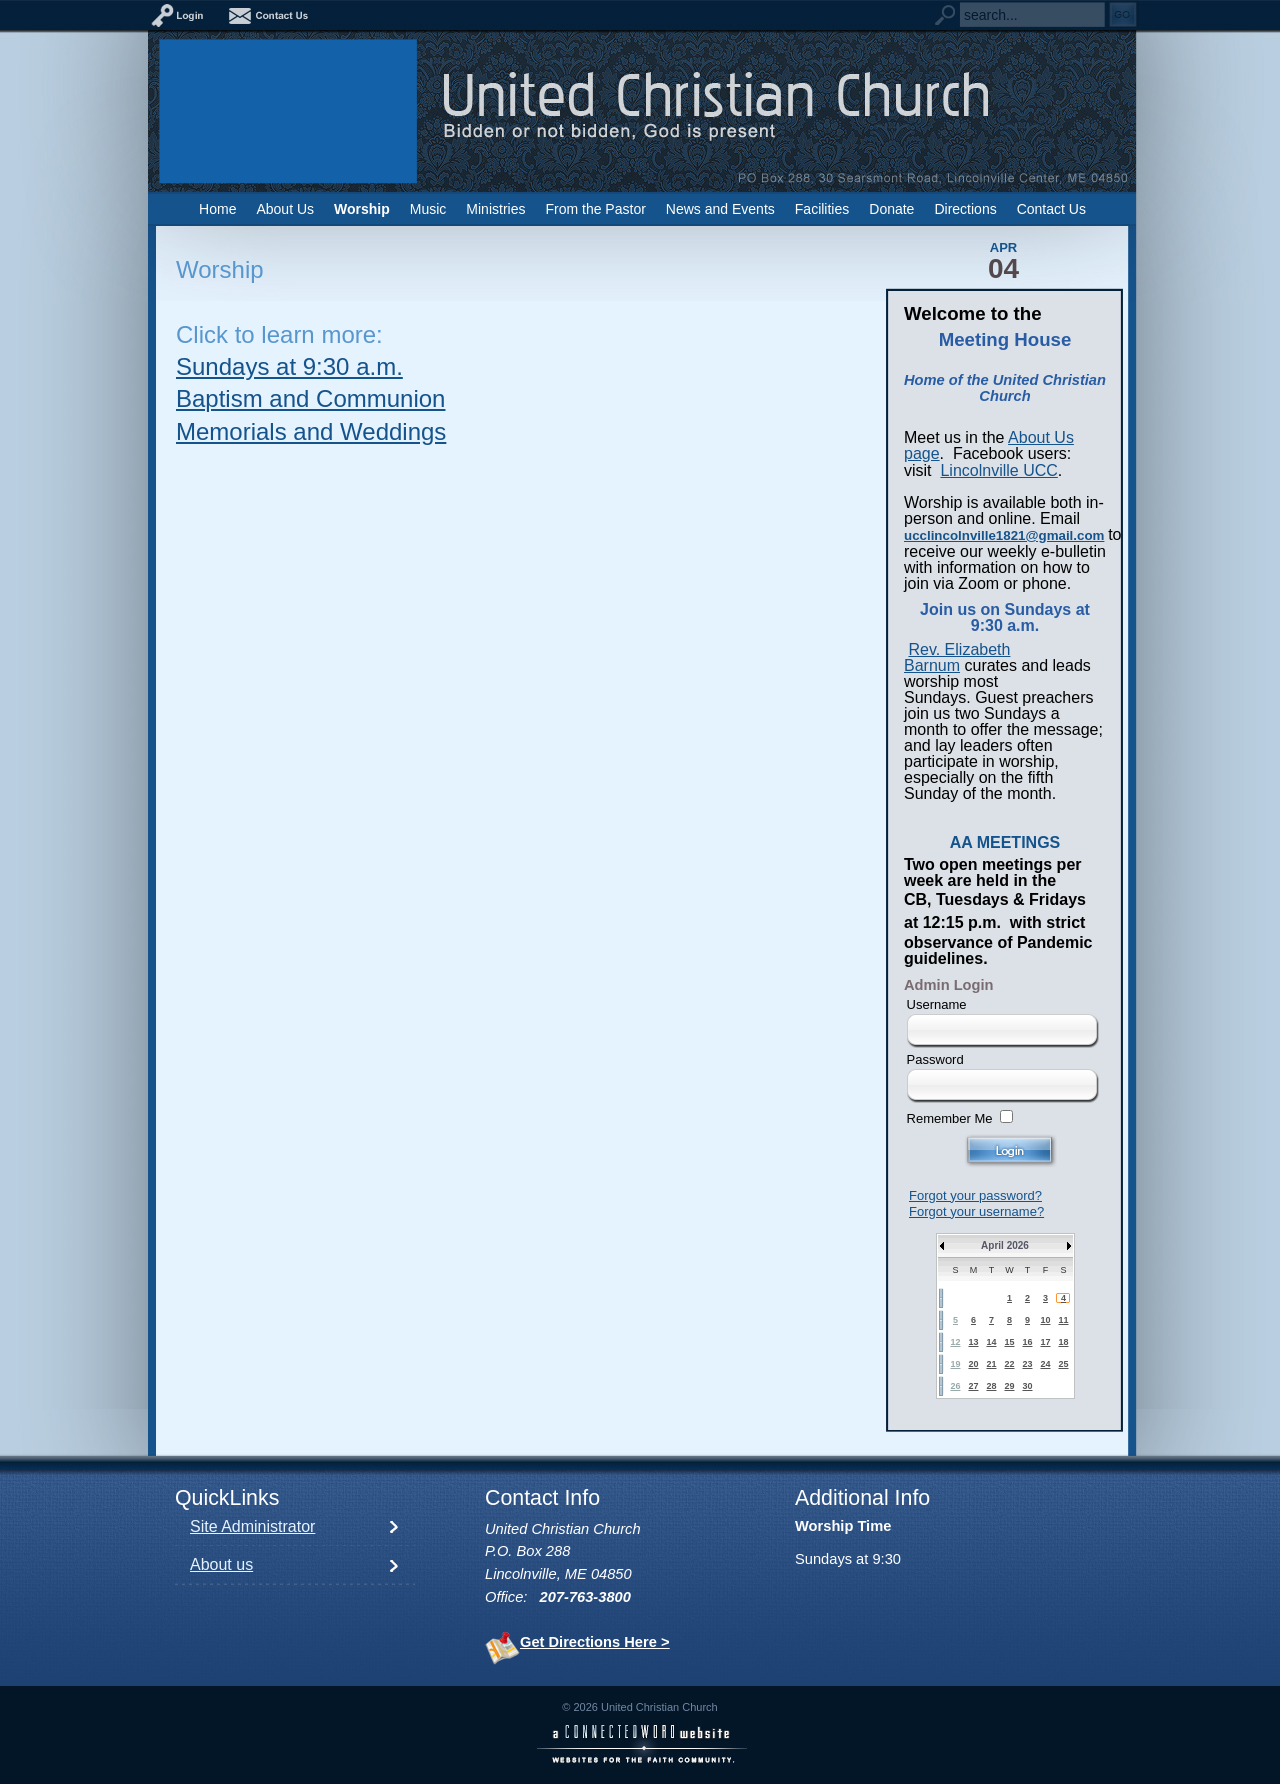  What do you see at coordinates (1063, 1342) in the screenshot?
I see `18` at bounding box center [1063, 1342].